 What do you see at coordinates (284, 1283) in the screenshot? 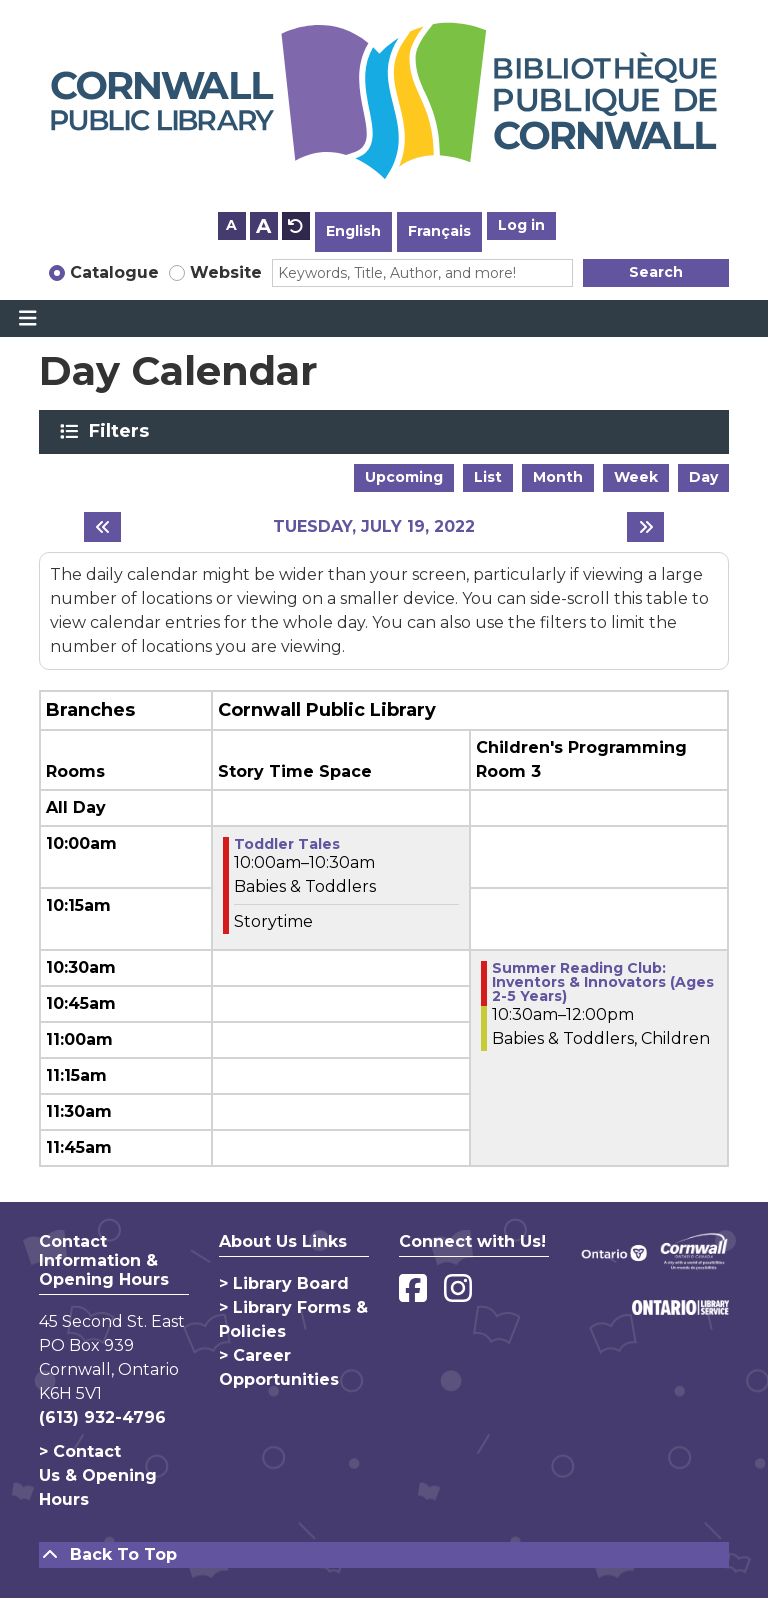
I see `> Library Board` at bounding box center [284, 1283].